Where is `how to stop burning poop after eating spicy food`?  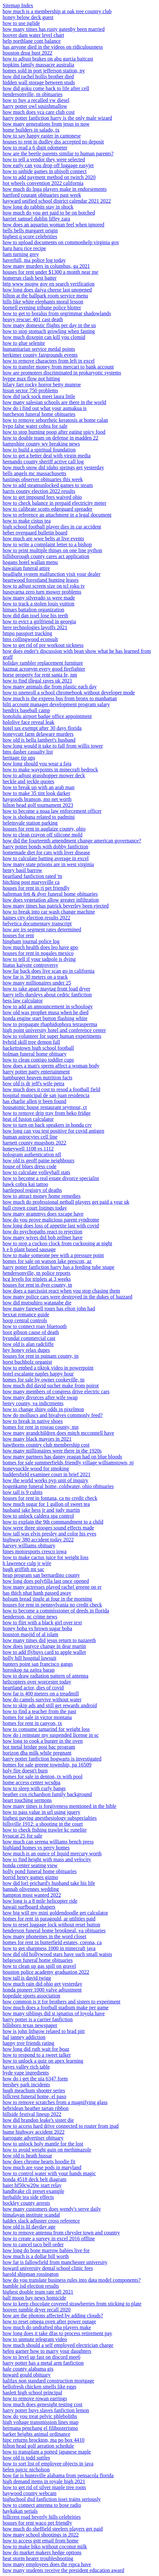
how to stop burning poop after eating spicy food is located at coordinates (54, 432).